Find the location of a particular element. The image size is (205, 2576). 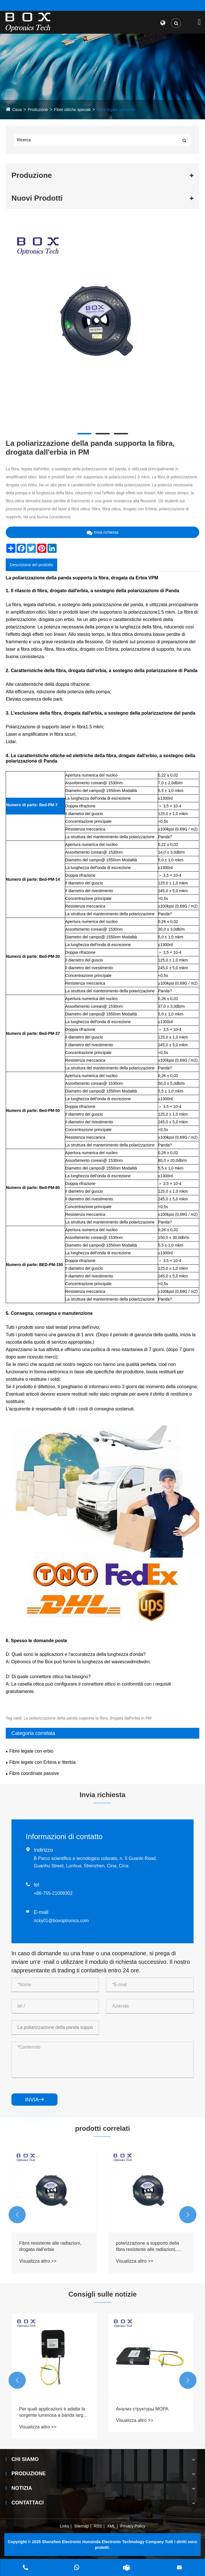

Privacy Policy is located at coordinates (132, 2526).